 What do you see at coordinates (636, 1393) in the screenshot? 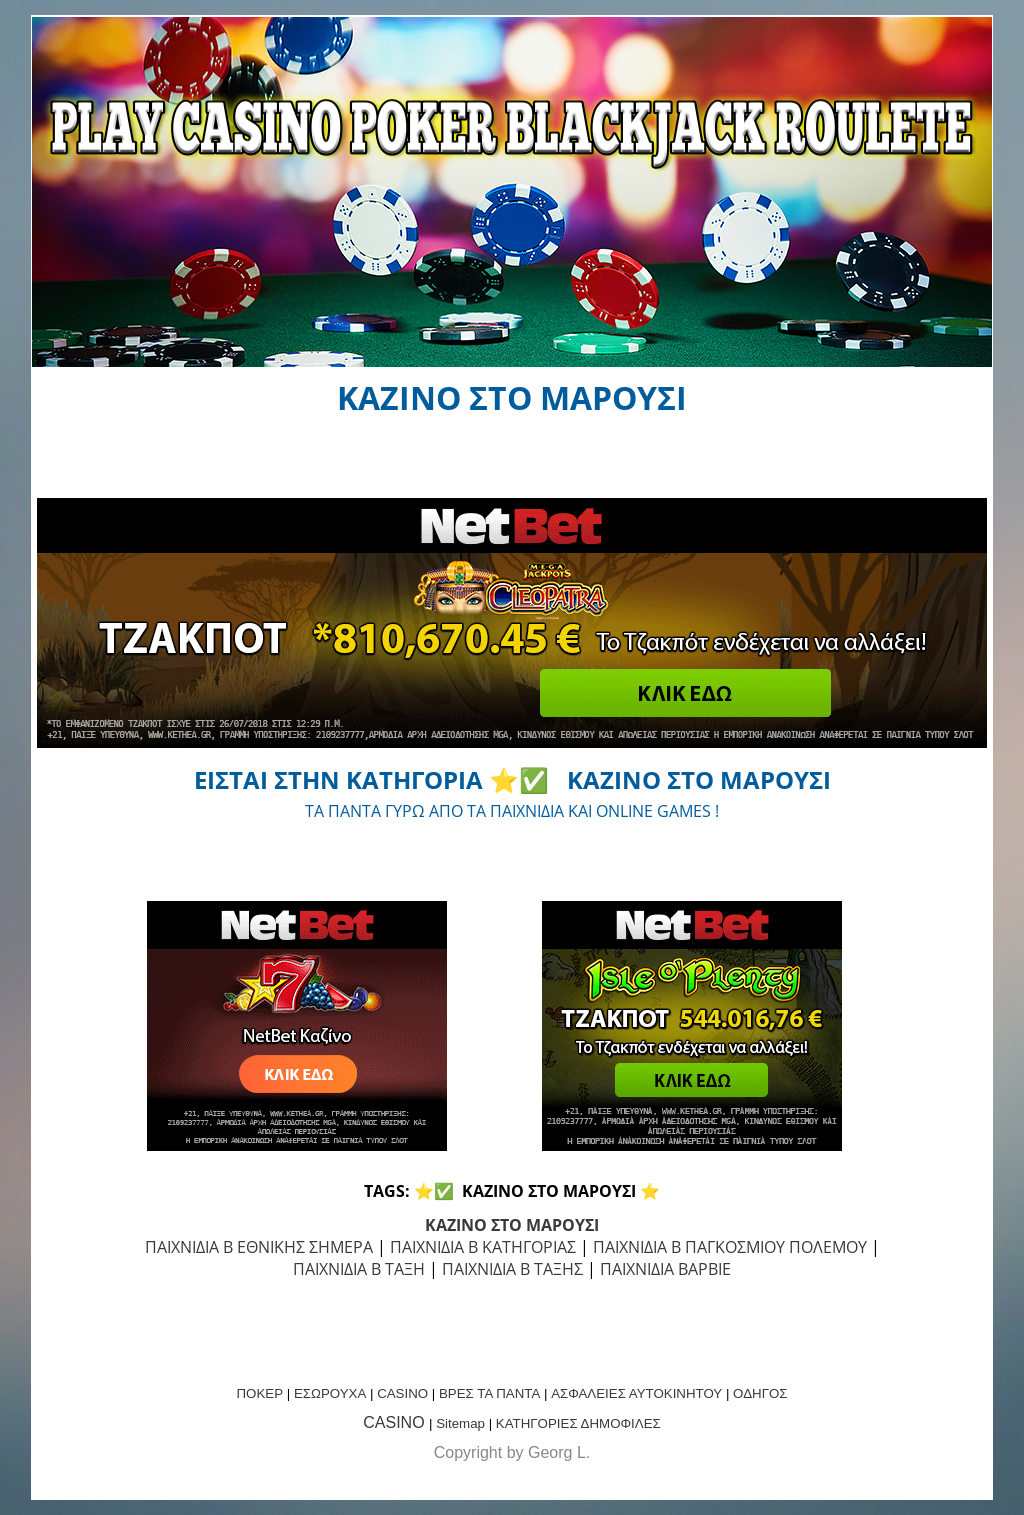
I see `ΑΣΦΑΛΕΙΕΣ ΑΥΤΟΚΙΝΗΤΟΥ` at bounding box center [636, 1393].